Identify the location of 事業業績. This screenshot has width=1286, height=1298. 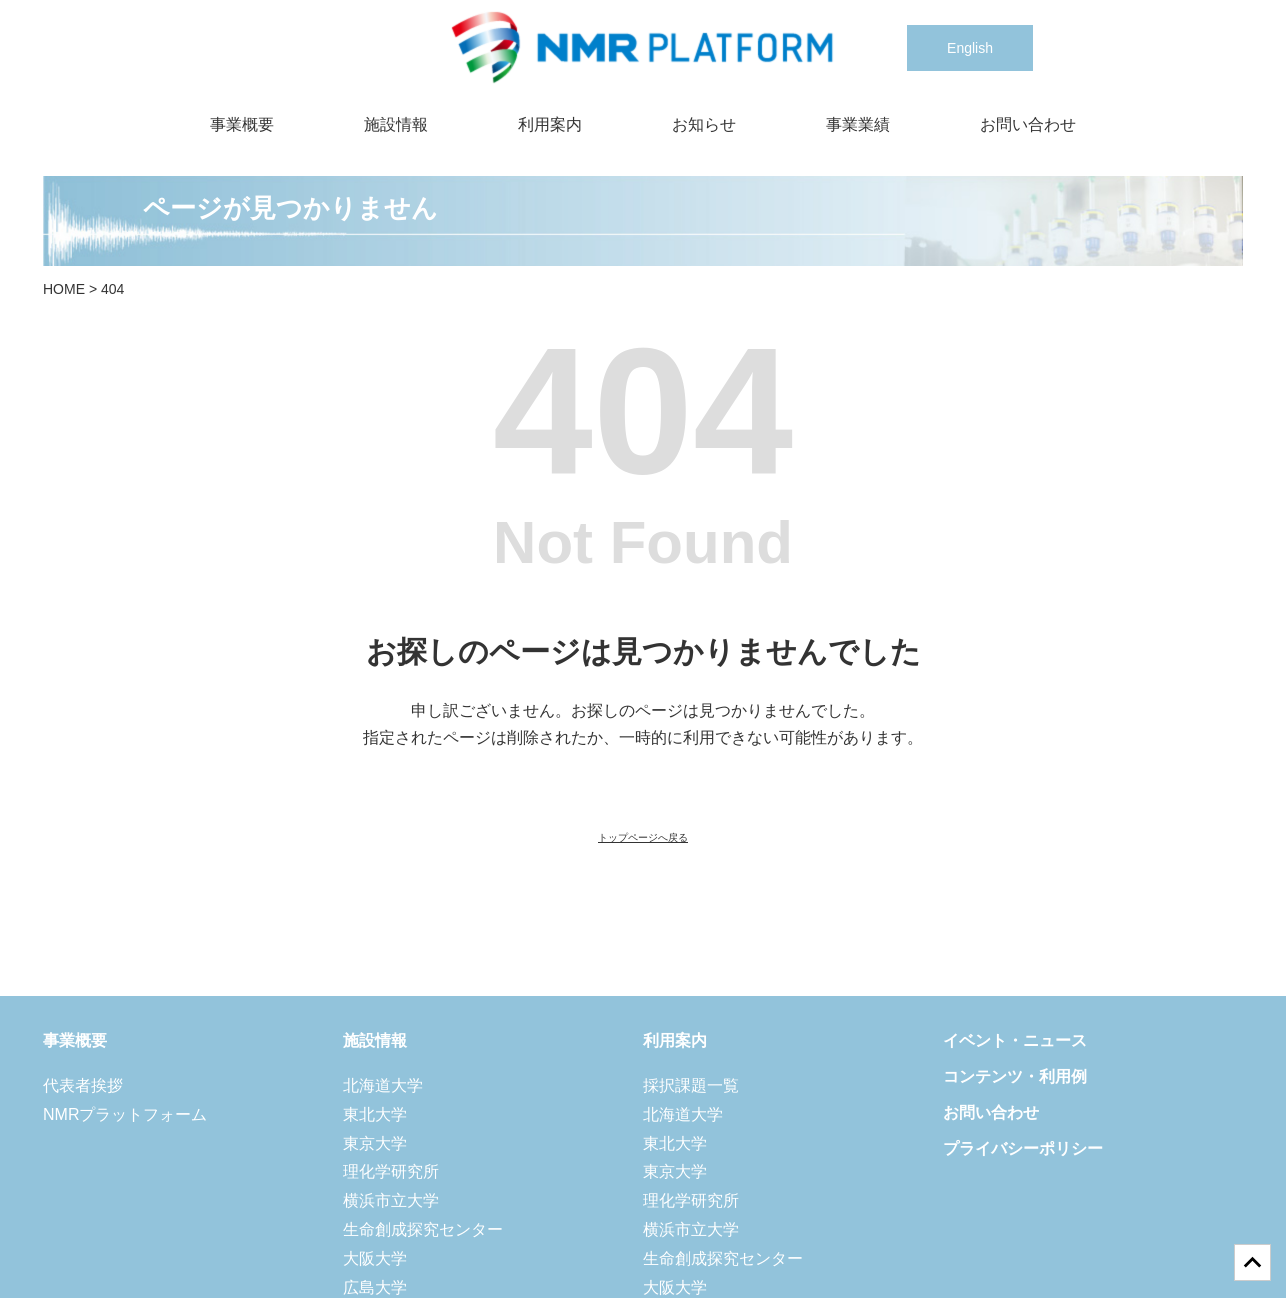
(858, 124).